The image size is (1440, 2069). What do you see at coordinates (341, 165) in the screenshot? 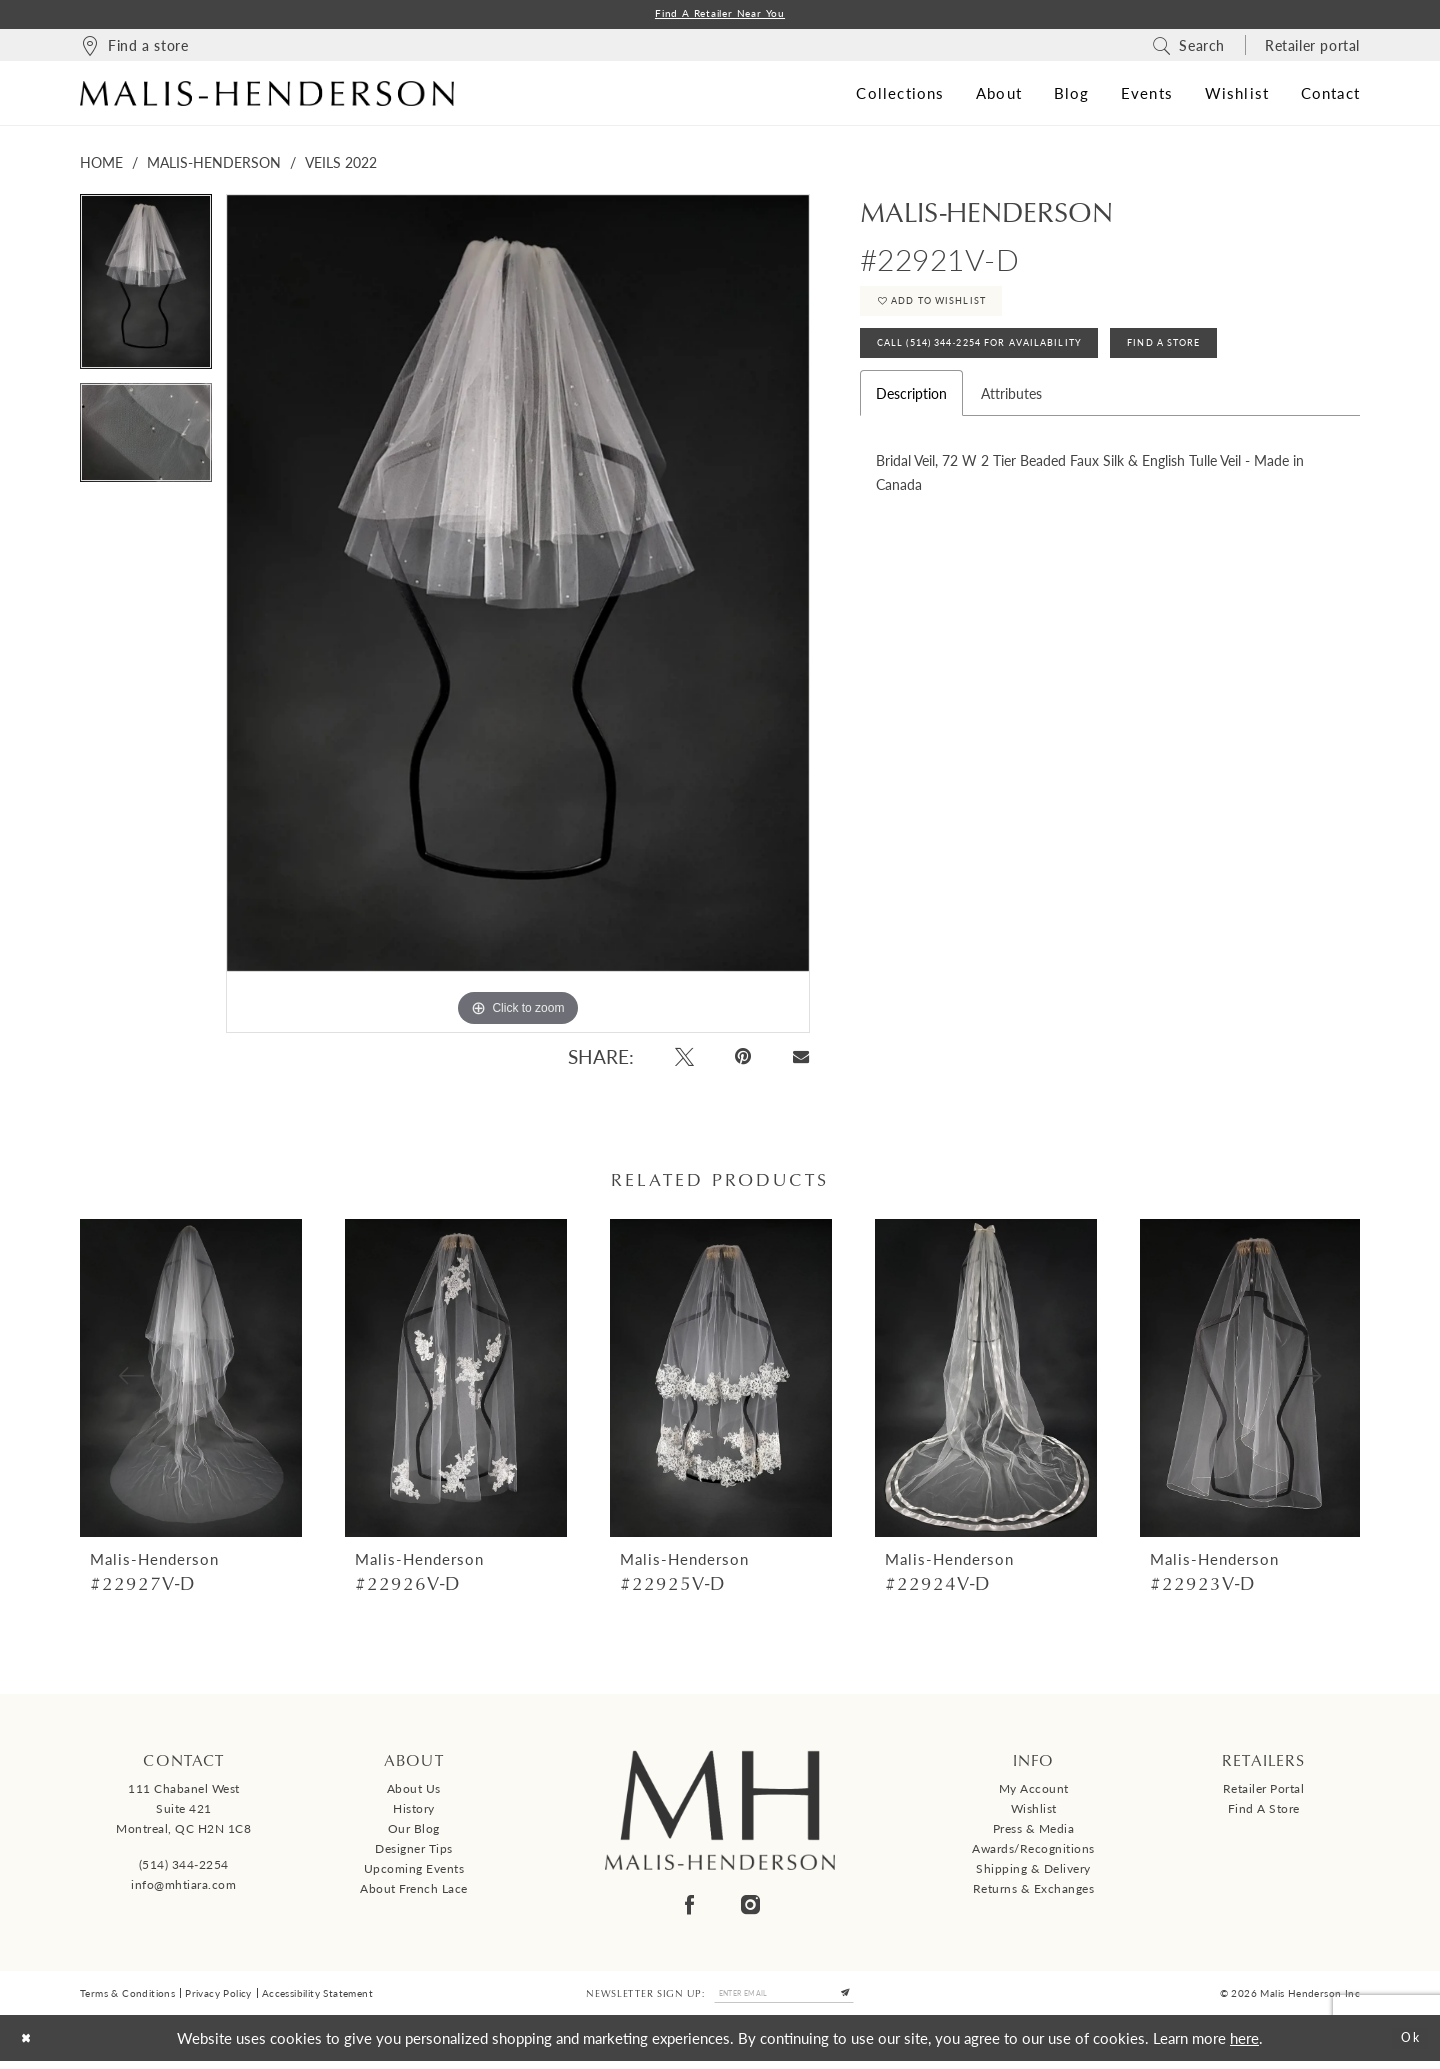
I see `Veils 2022` at bounding box center [341, 165].